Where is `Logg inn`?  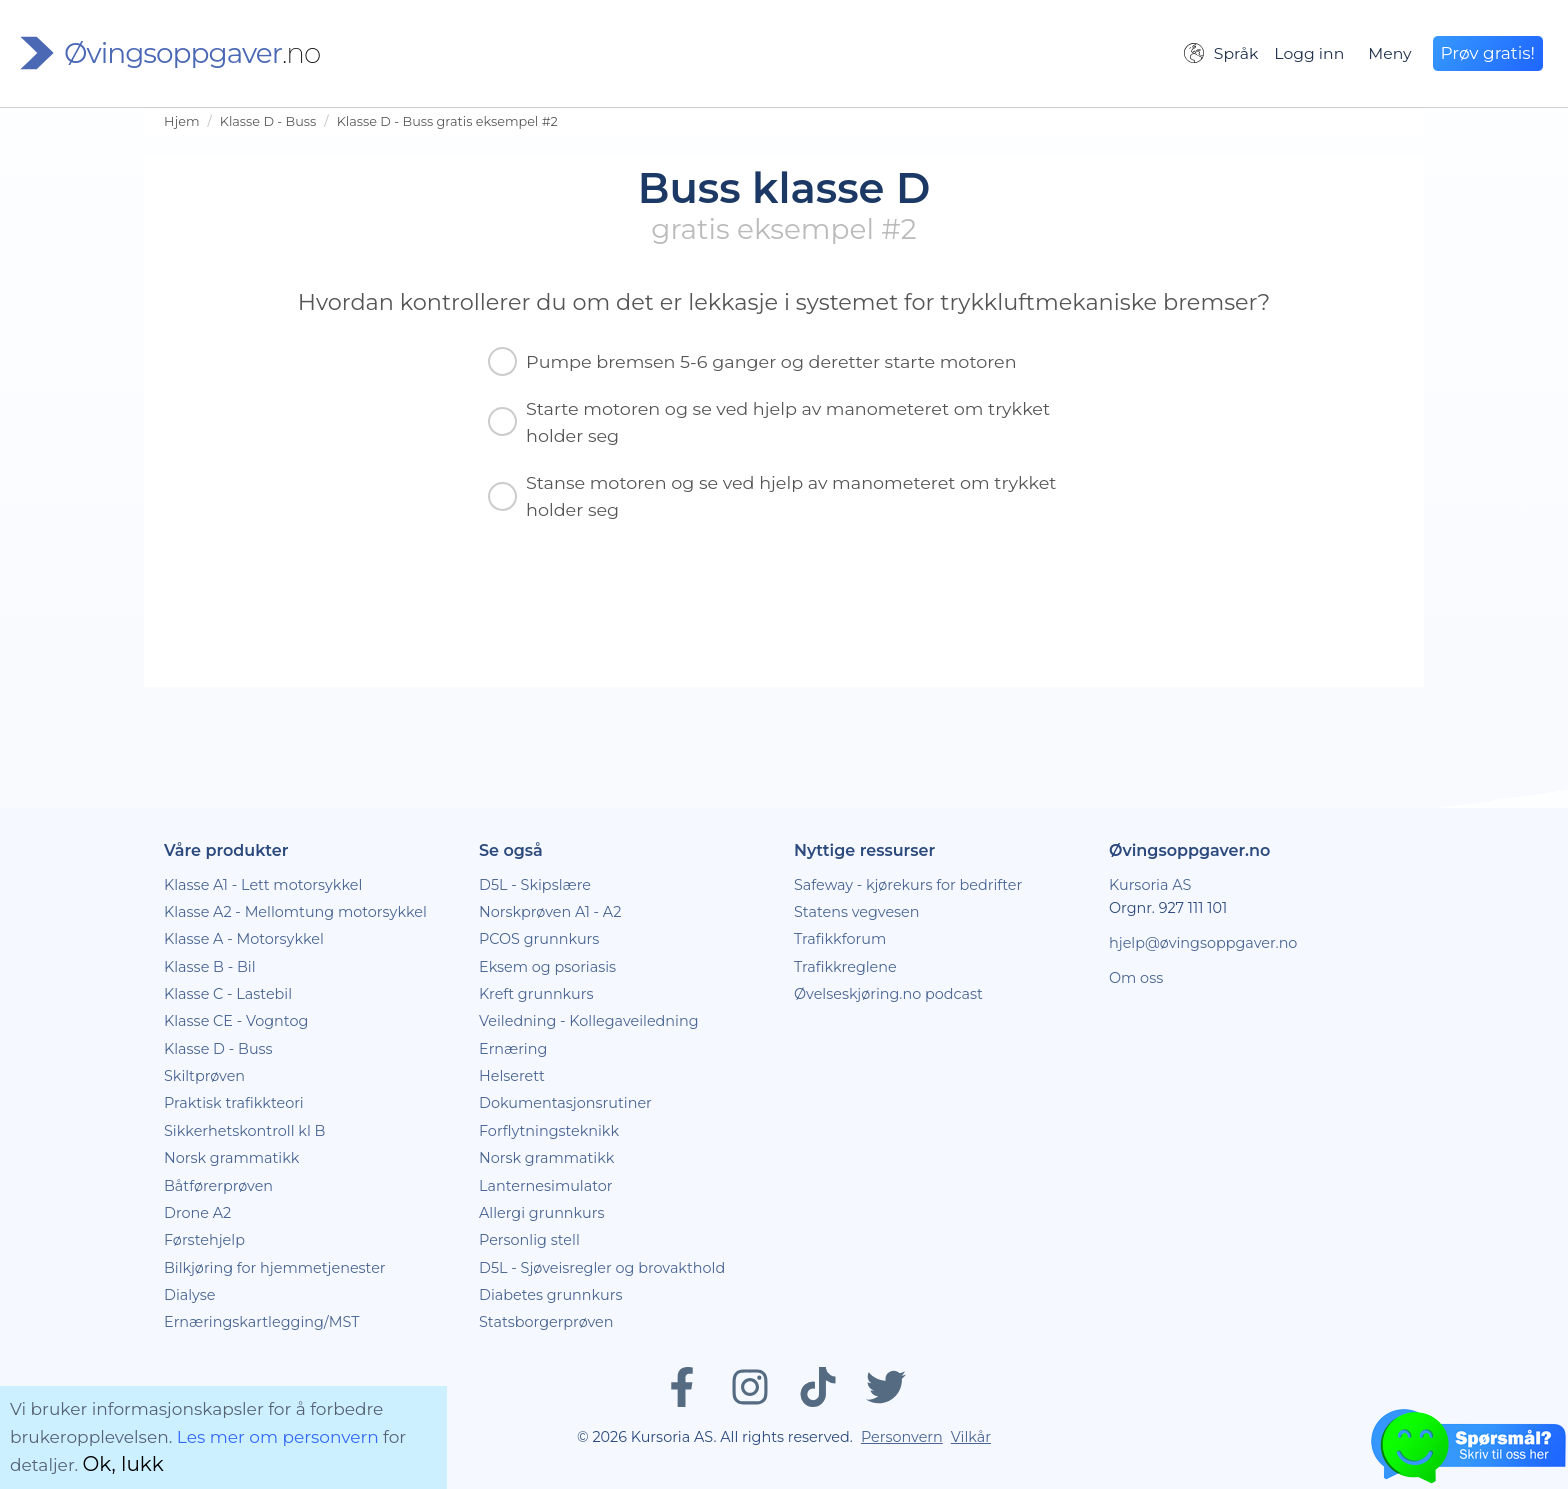
Logg inn is located at coordinates (1309, 53).